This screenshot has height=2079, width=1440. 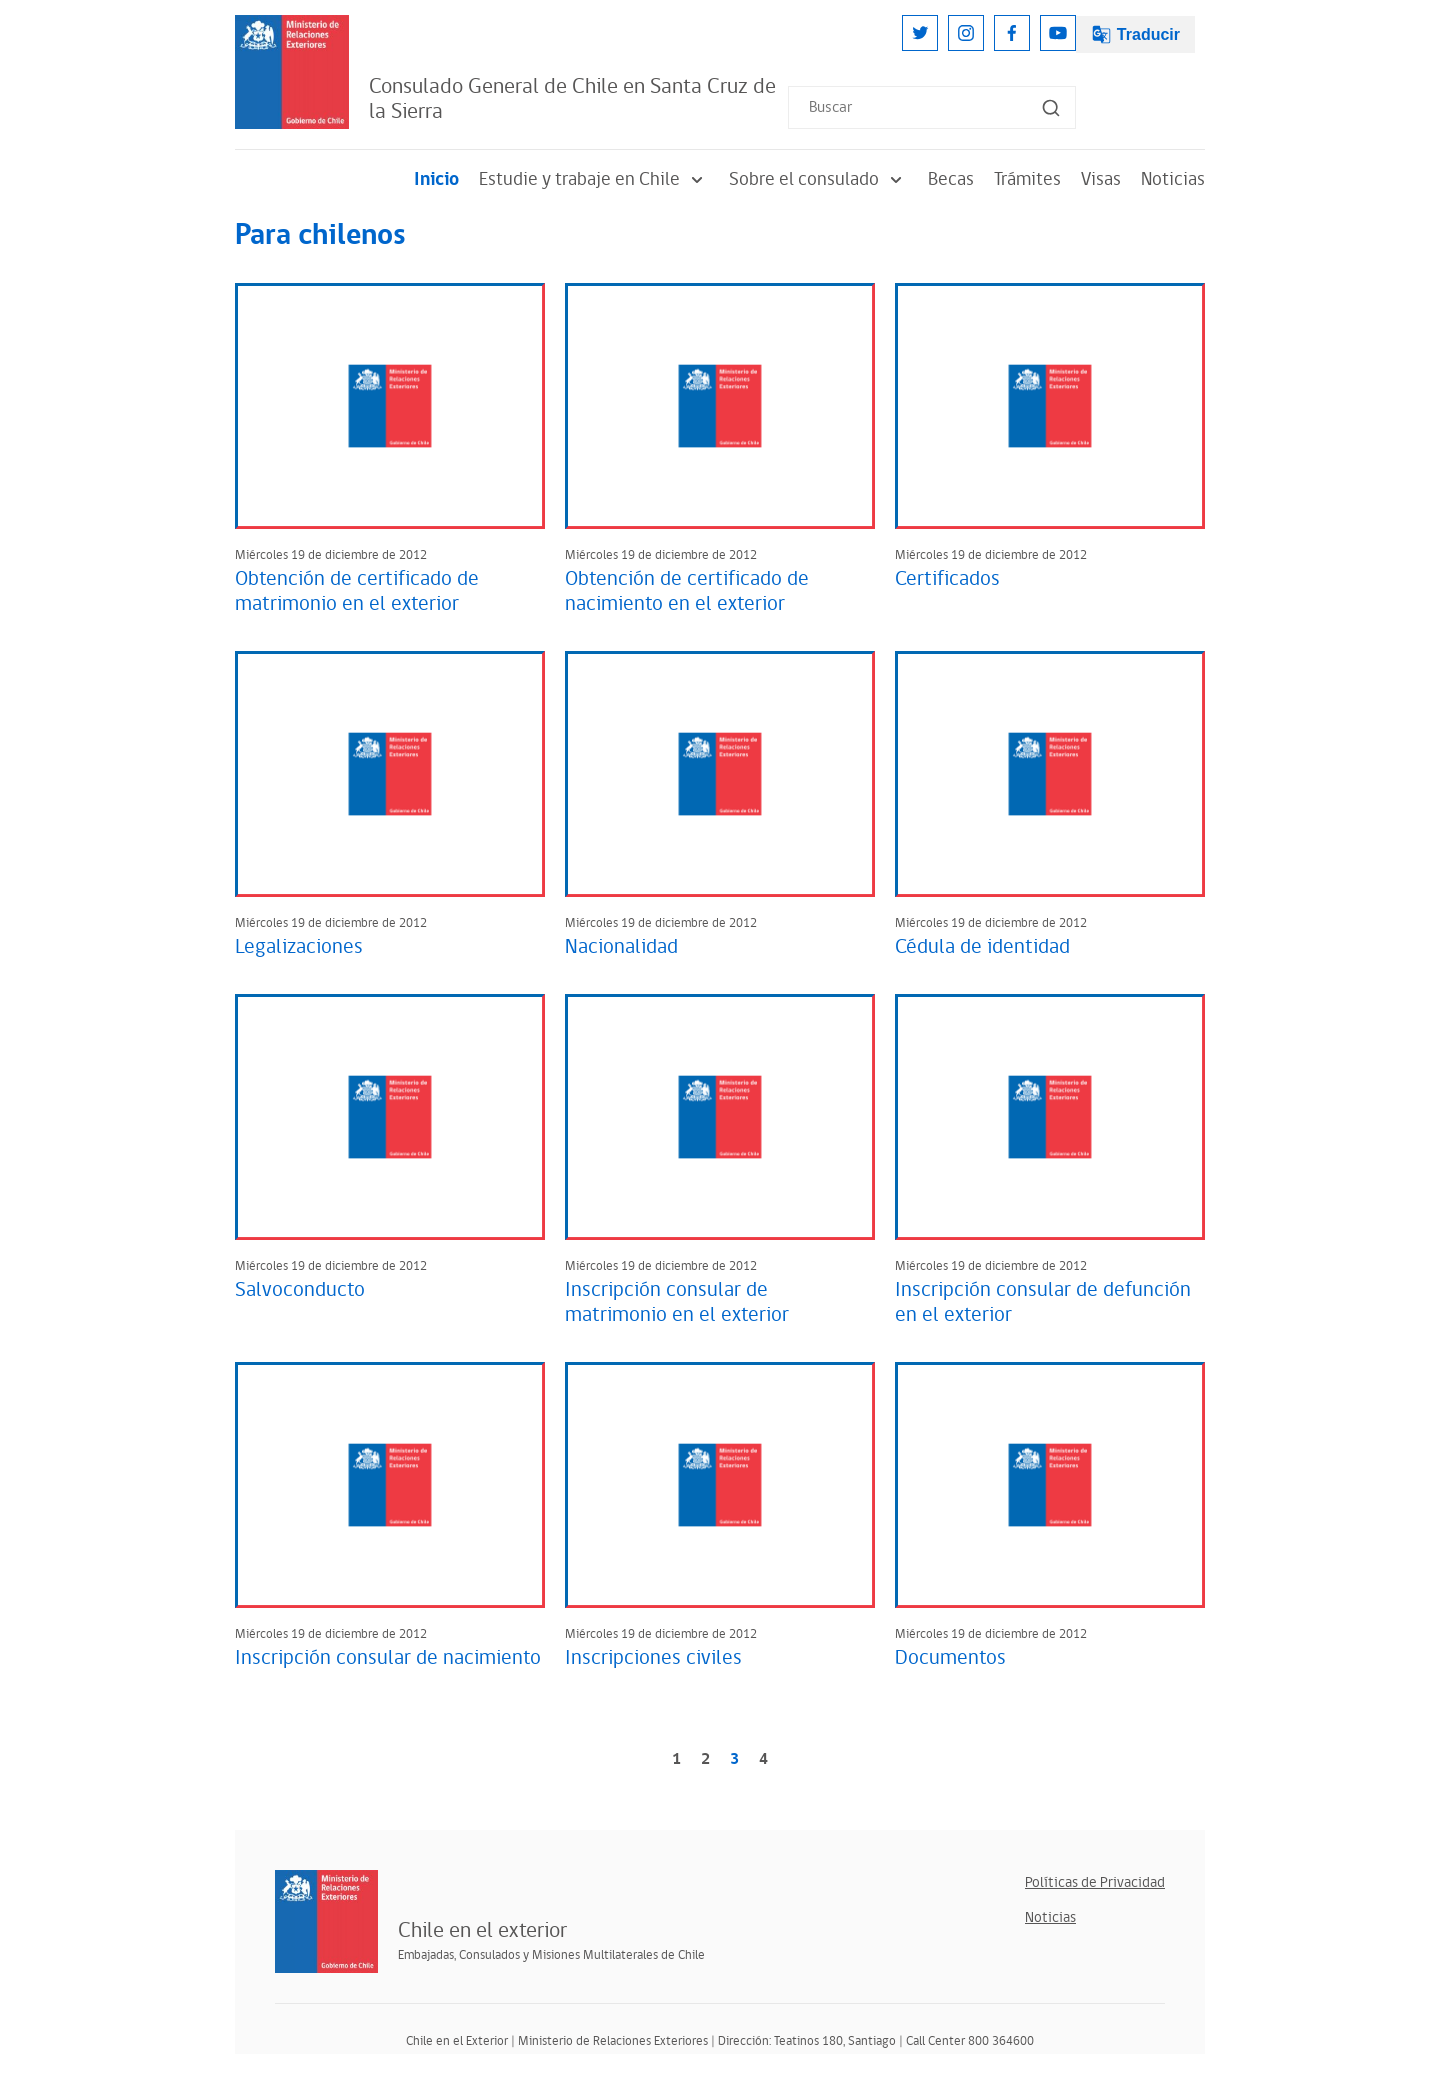 I want to click on Cédula de identidad, so click(x=982, y=947).